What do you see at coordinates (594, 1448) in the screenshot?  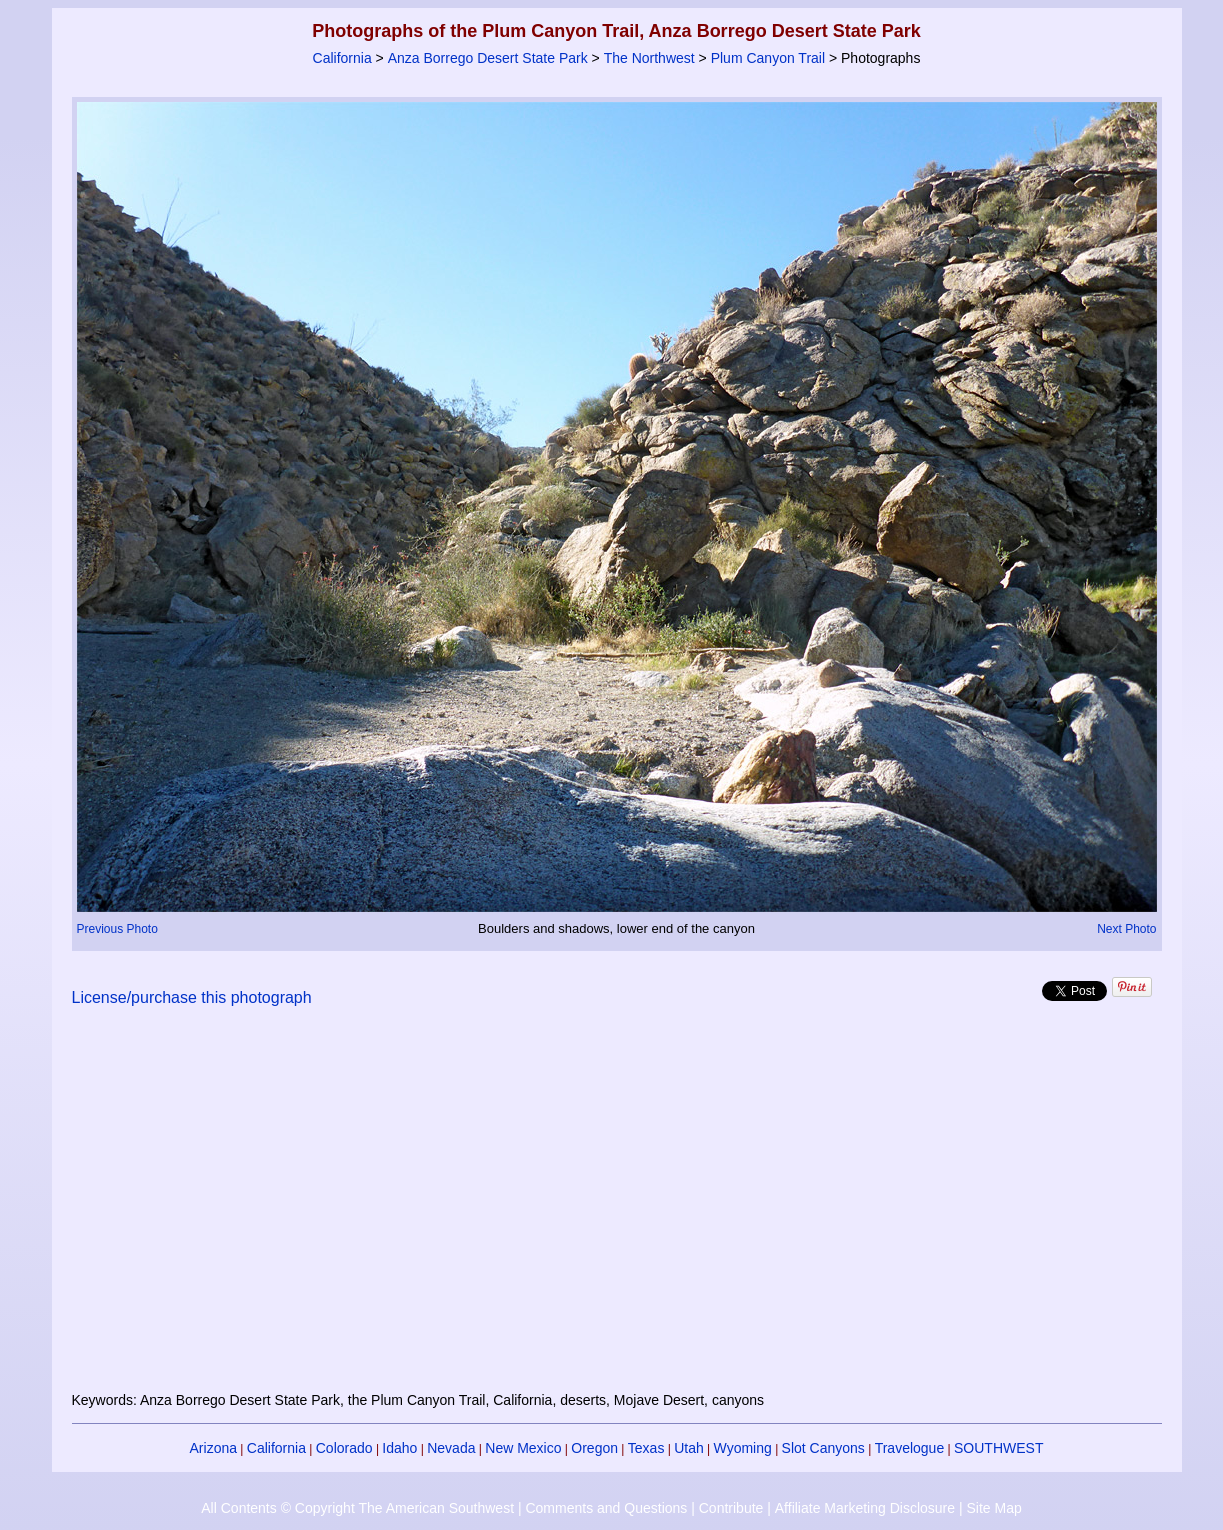 I see `Oregon` at bounding box center [594, 1448].